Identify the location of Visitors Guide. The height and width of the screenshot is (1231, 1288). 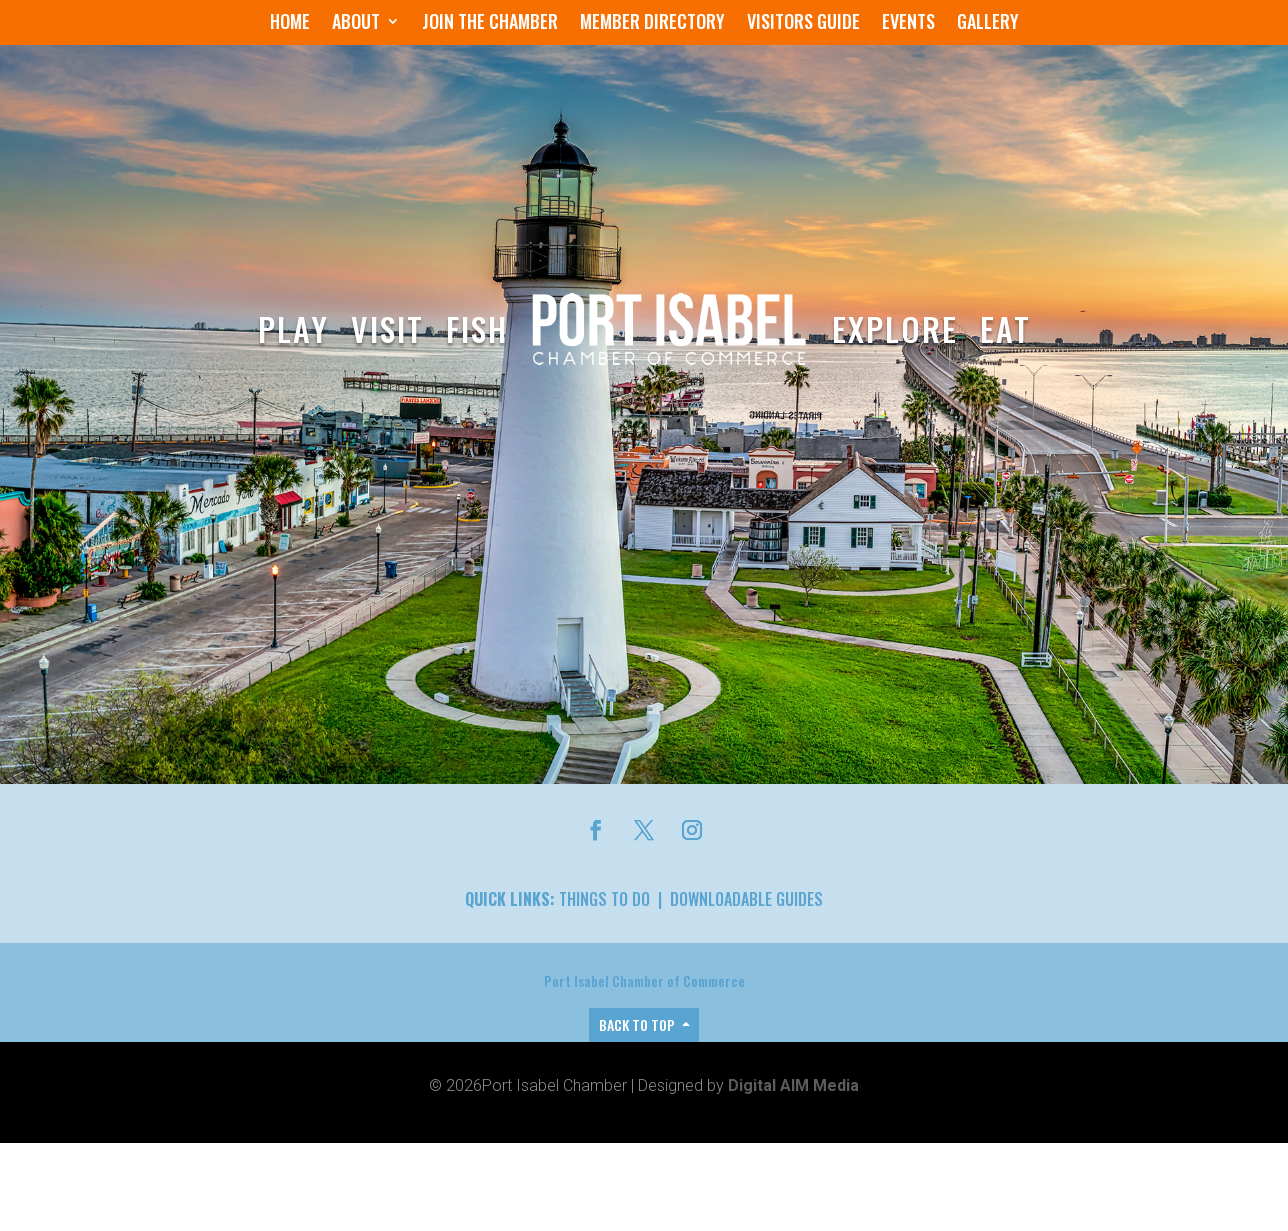
(803, 24).